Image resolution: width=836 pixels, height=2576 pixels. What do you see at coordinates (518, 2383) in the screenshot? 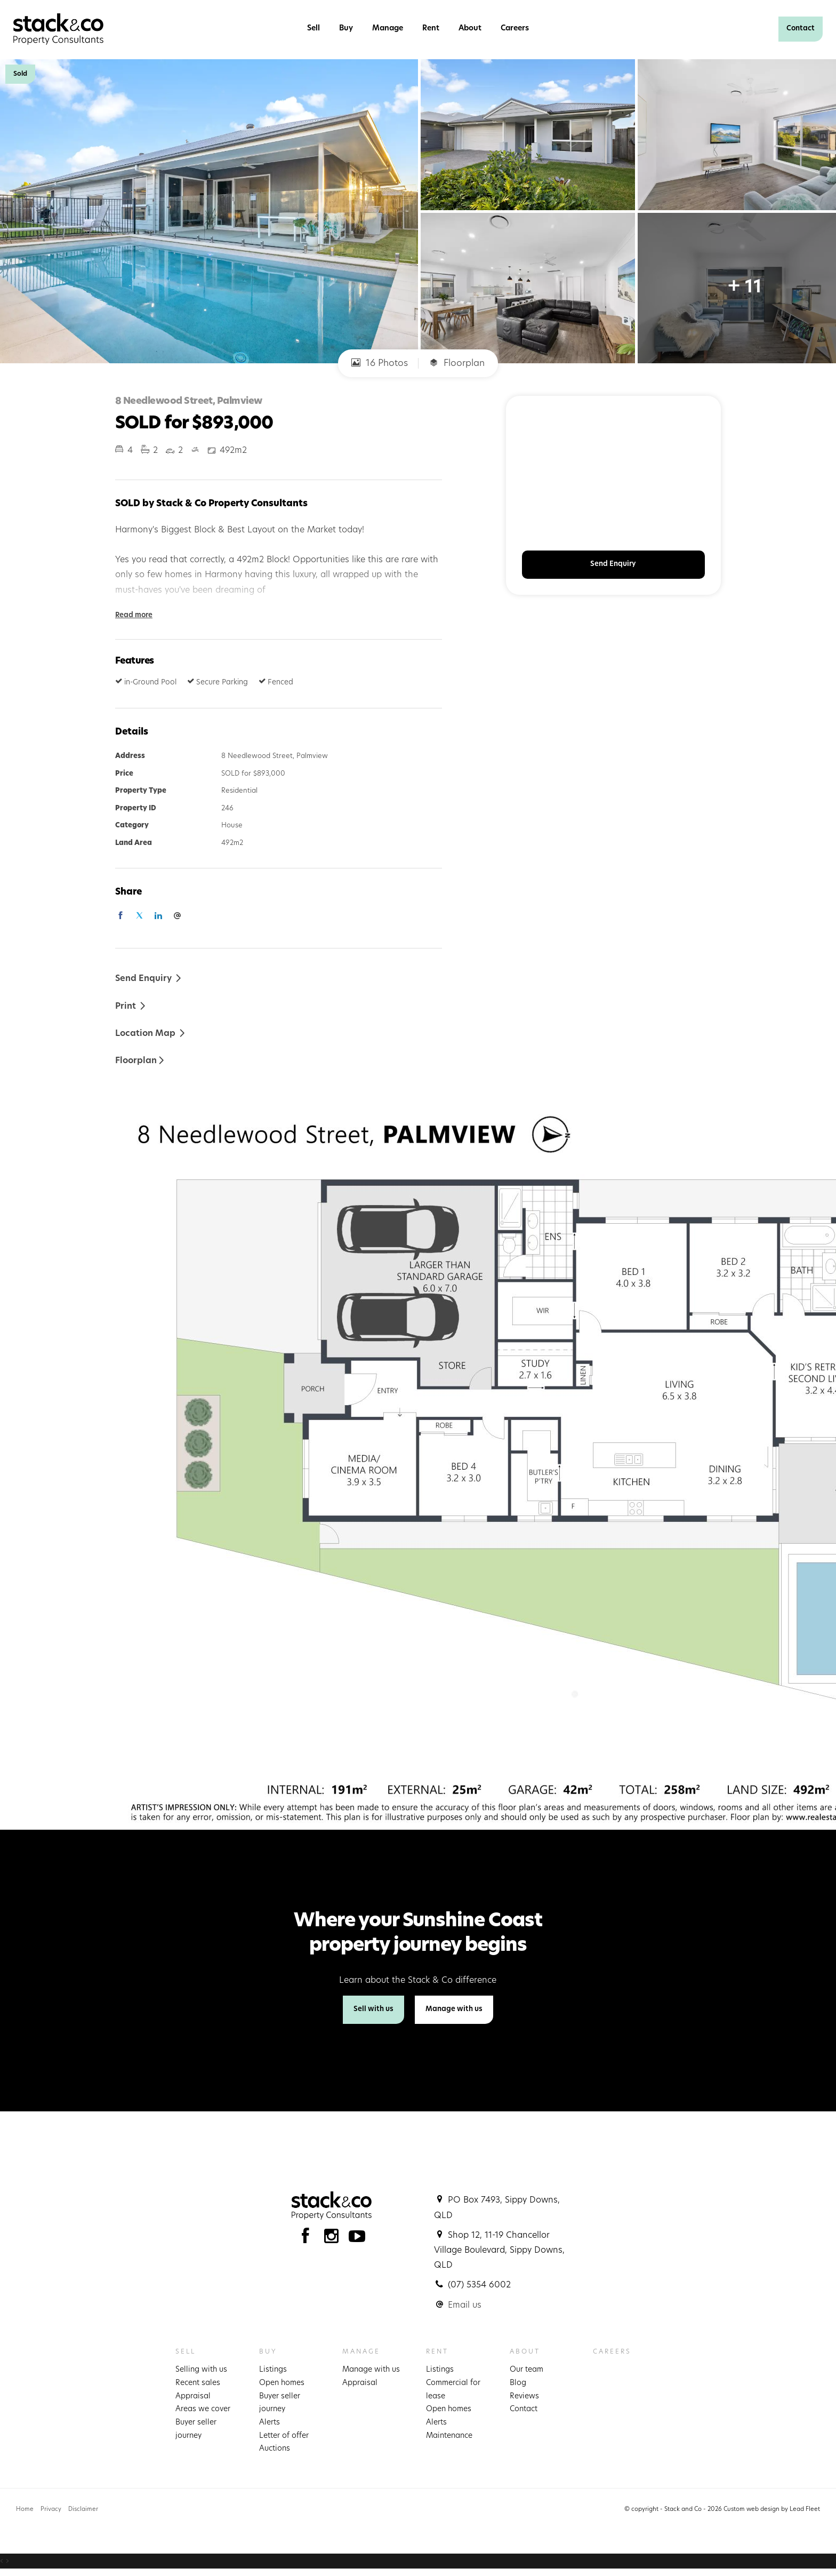
I see `Blog` at bounding box center [518, 2383].